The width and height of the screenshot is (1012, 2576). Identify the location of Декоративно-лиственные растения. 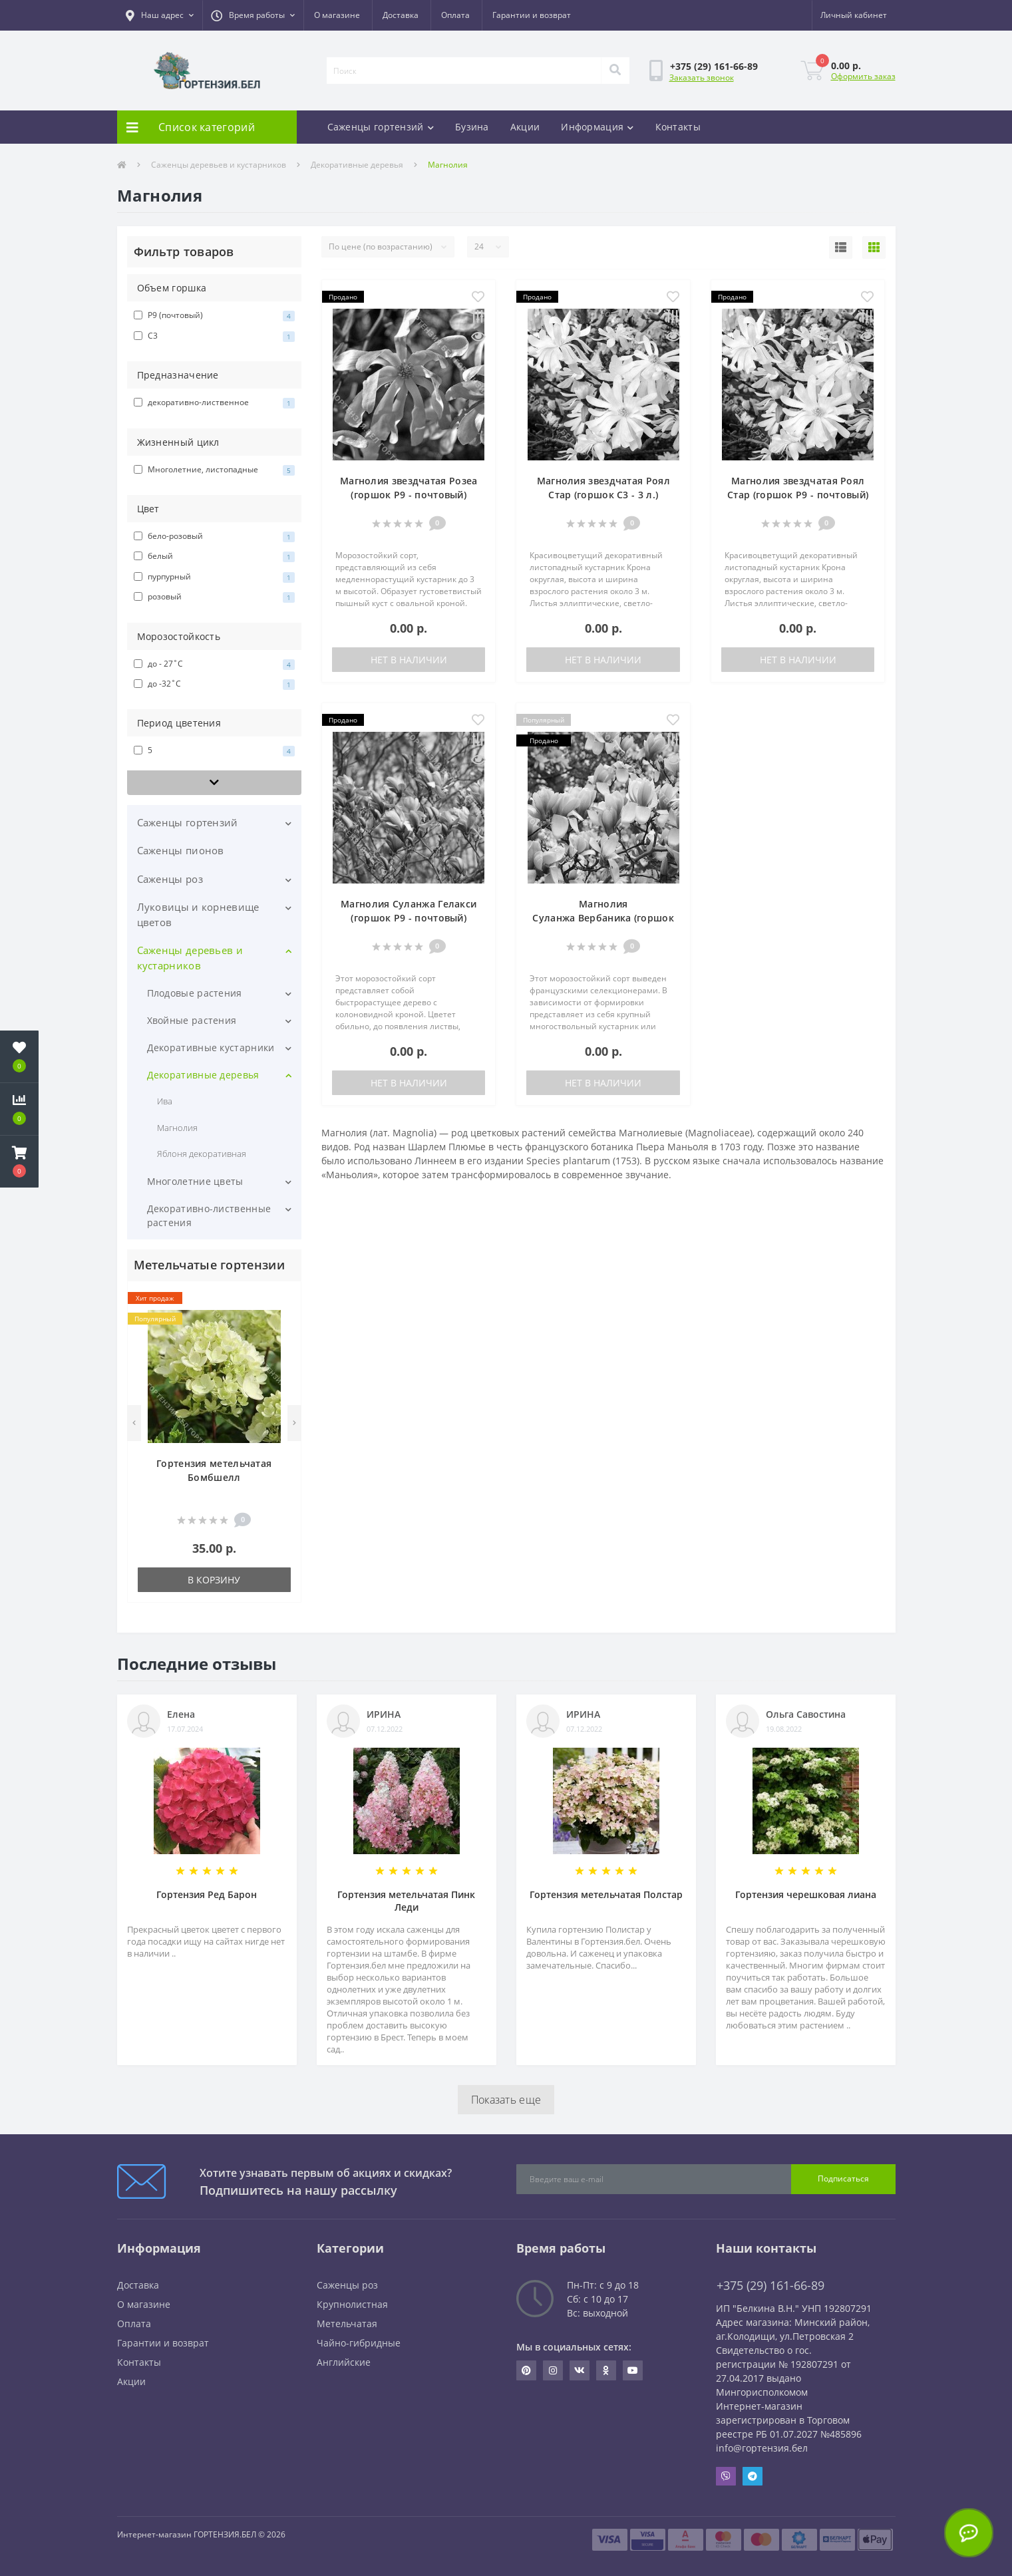
(209, 1215).